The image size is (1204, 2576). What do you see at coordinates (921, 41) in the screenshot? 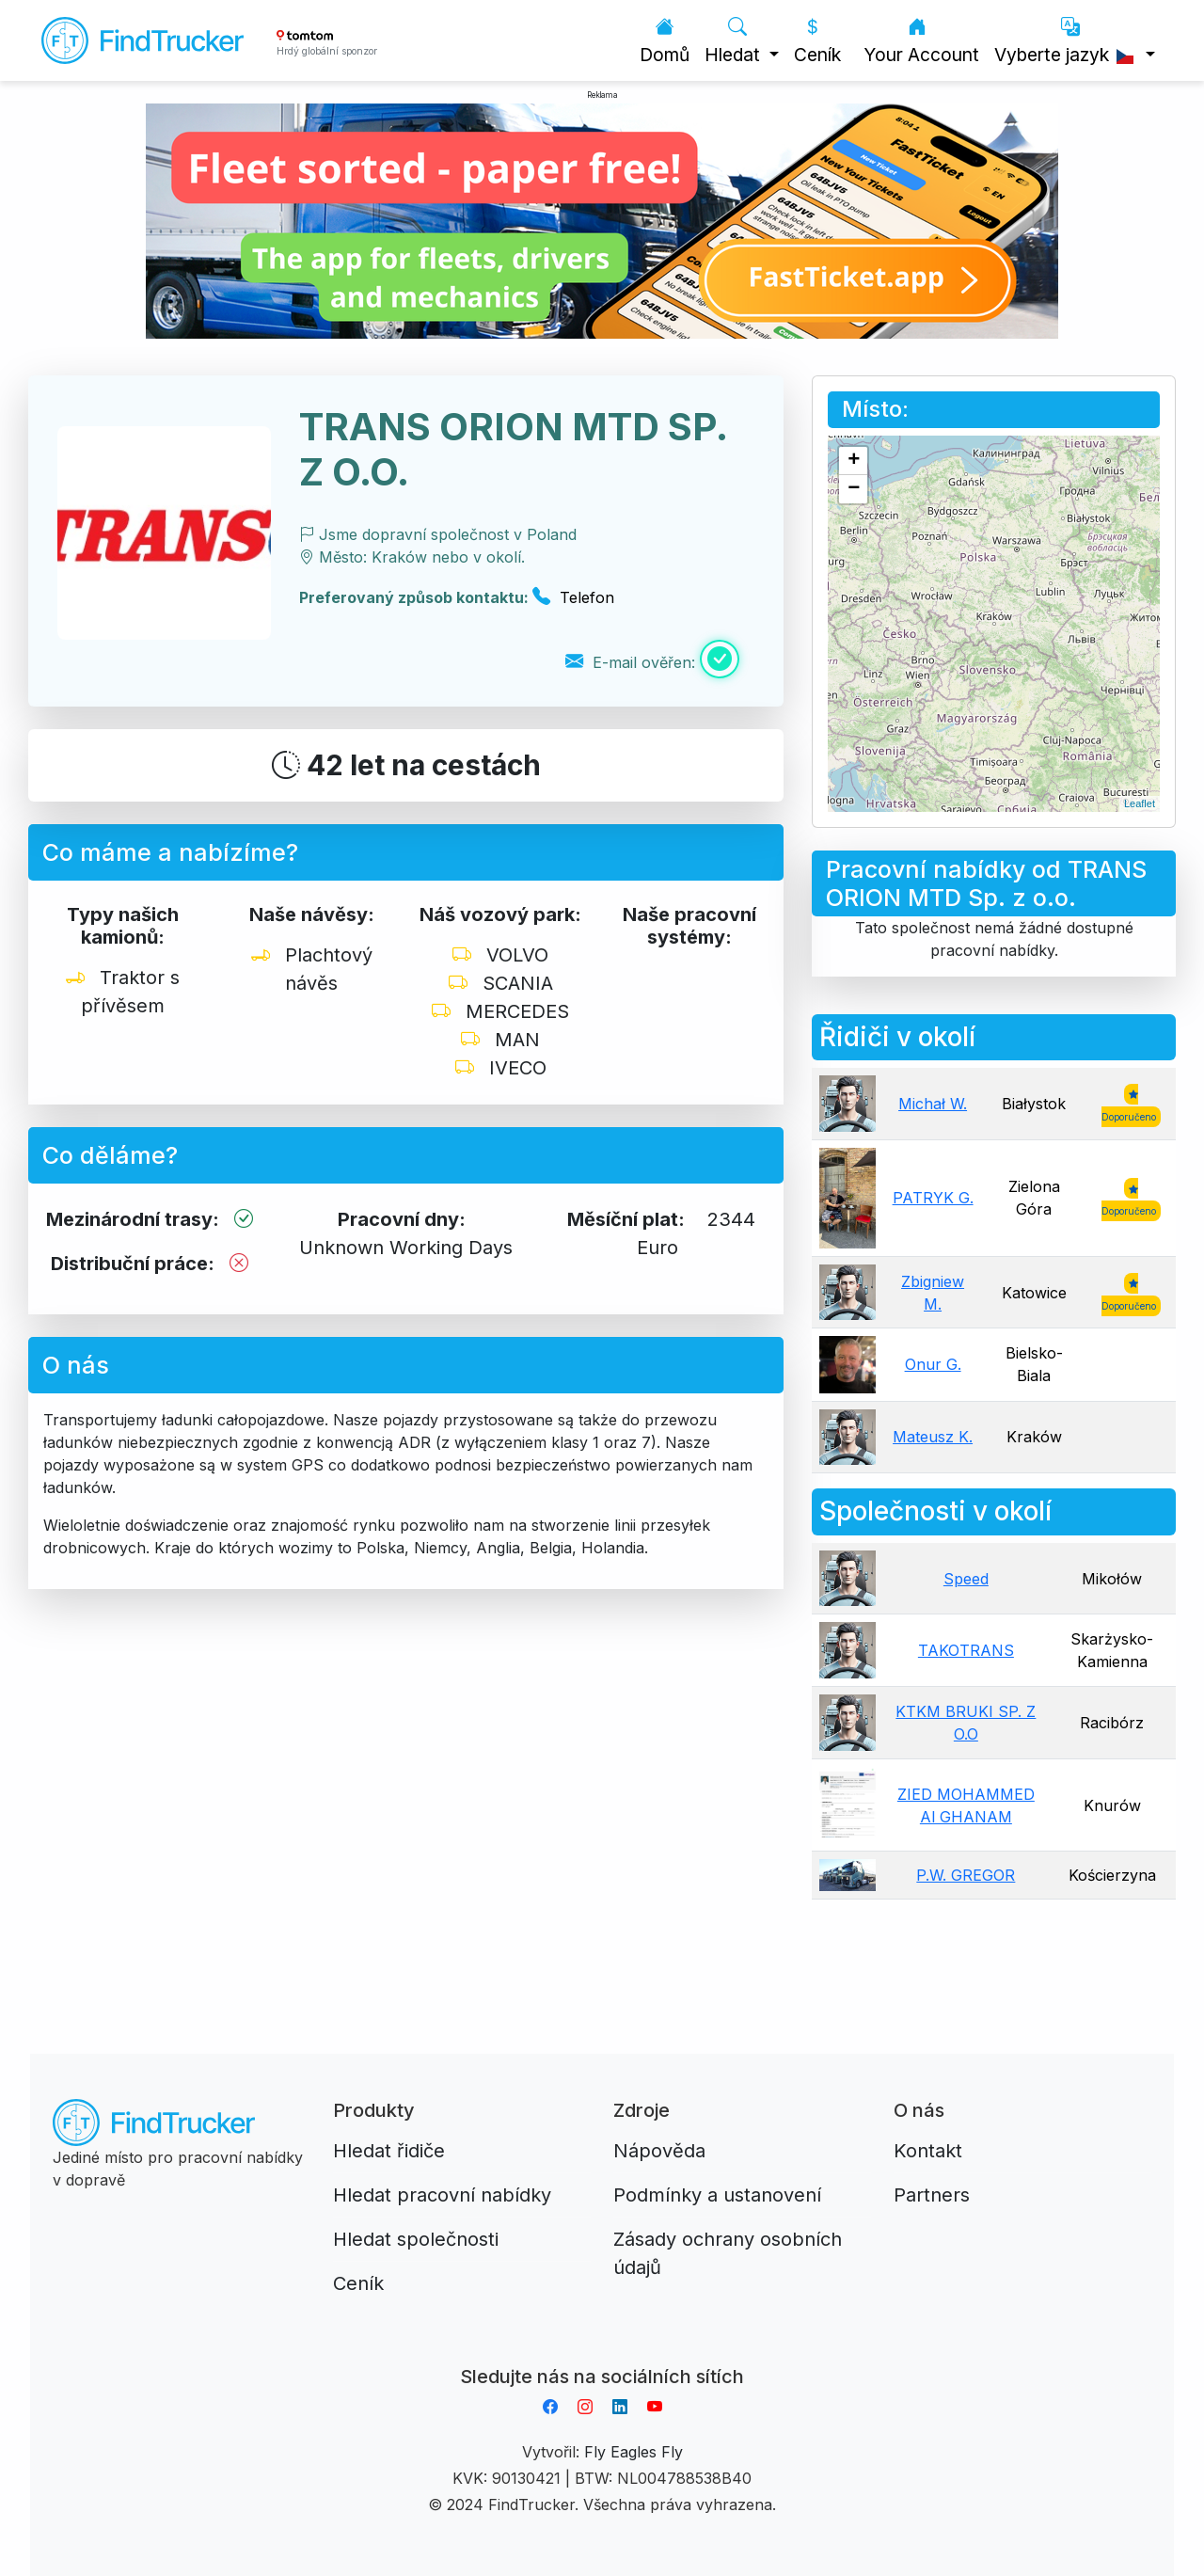
I see `Your Account` at bounding box center [921, 41].